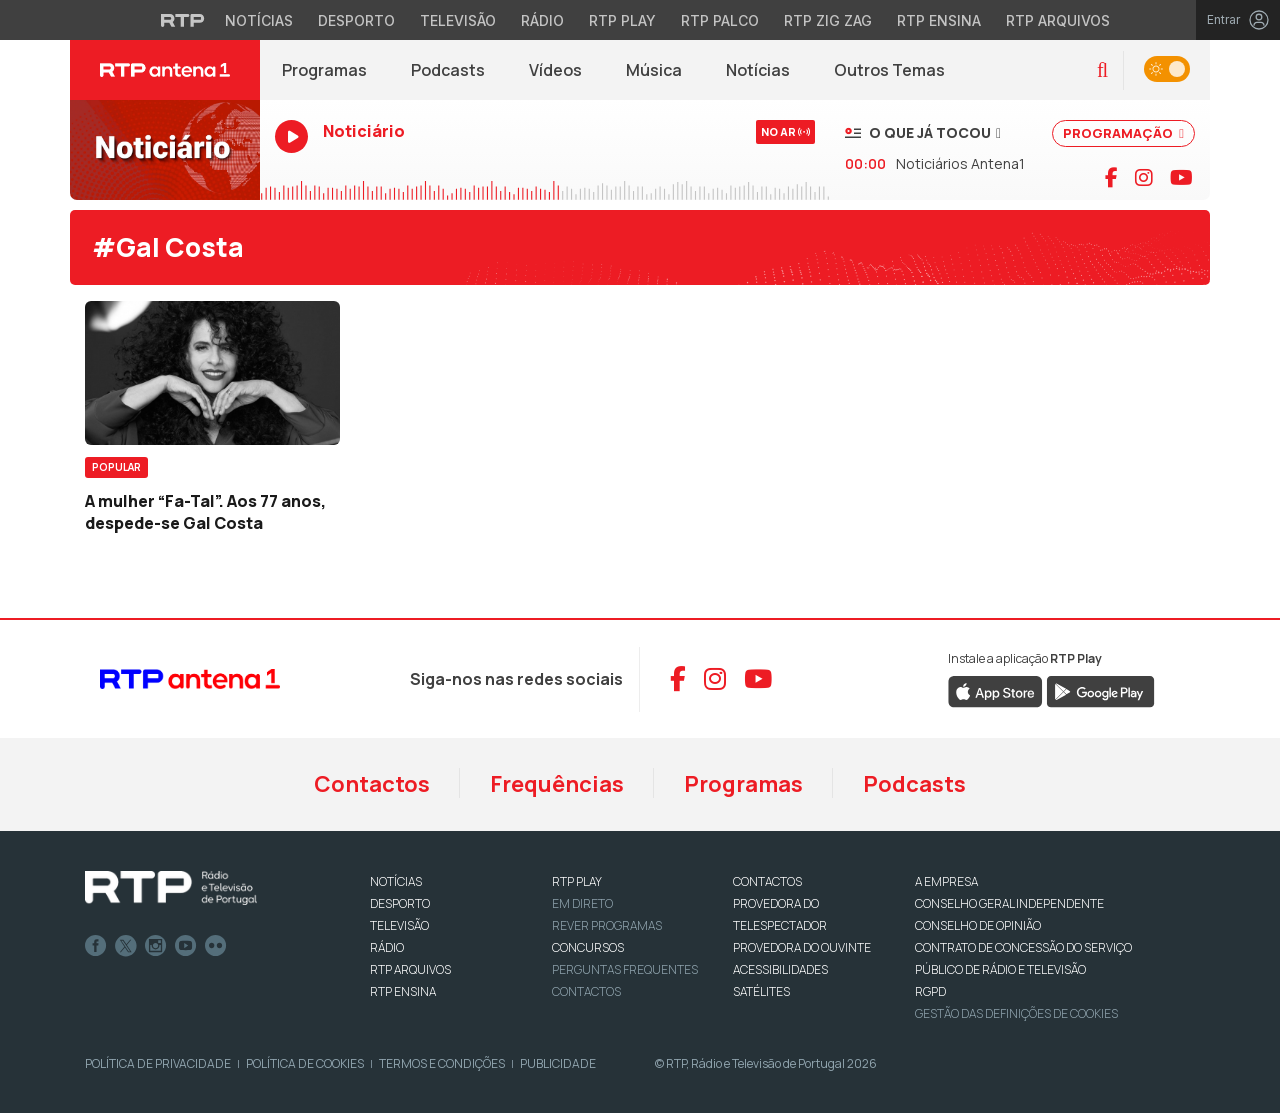  What do you see at coordinates (356, 20) in the screenshot?
I see `Desporto [Aceder ao Desporto da RTP]` at bounding box center [356, 20].